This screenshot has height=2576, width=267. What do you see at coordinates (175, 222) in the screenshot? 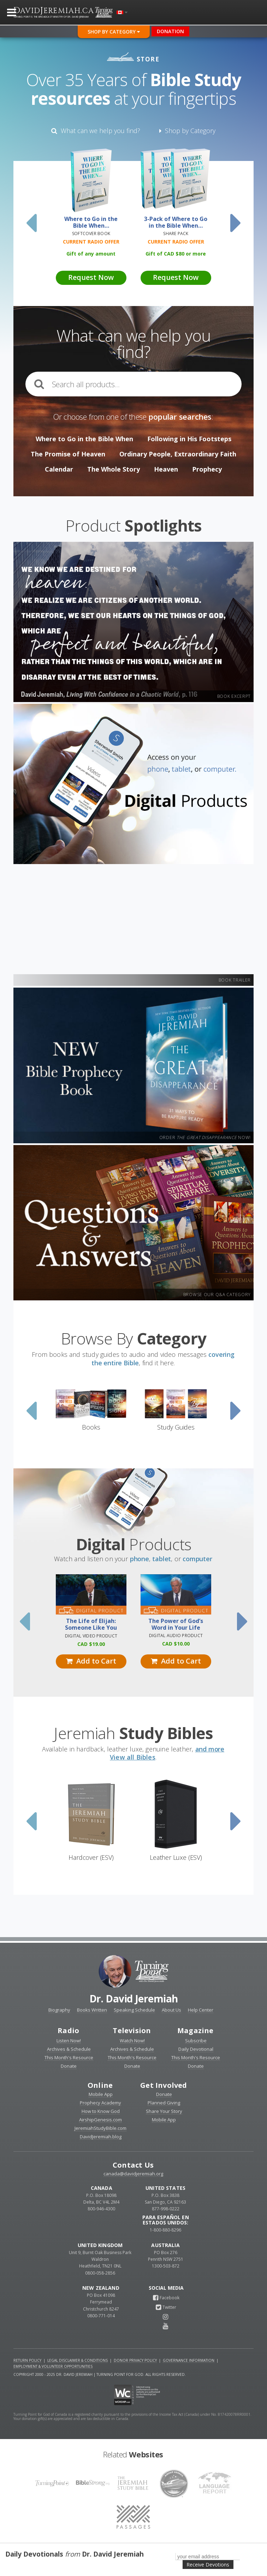
I see `3-Pack of Where to Go in the Bible When…` at bounding box center [175, 222].